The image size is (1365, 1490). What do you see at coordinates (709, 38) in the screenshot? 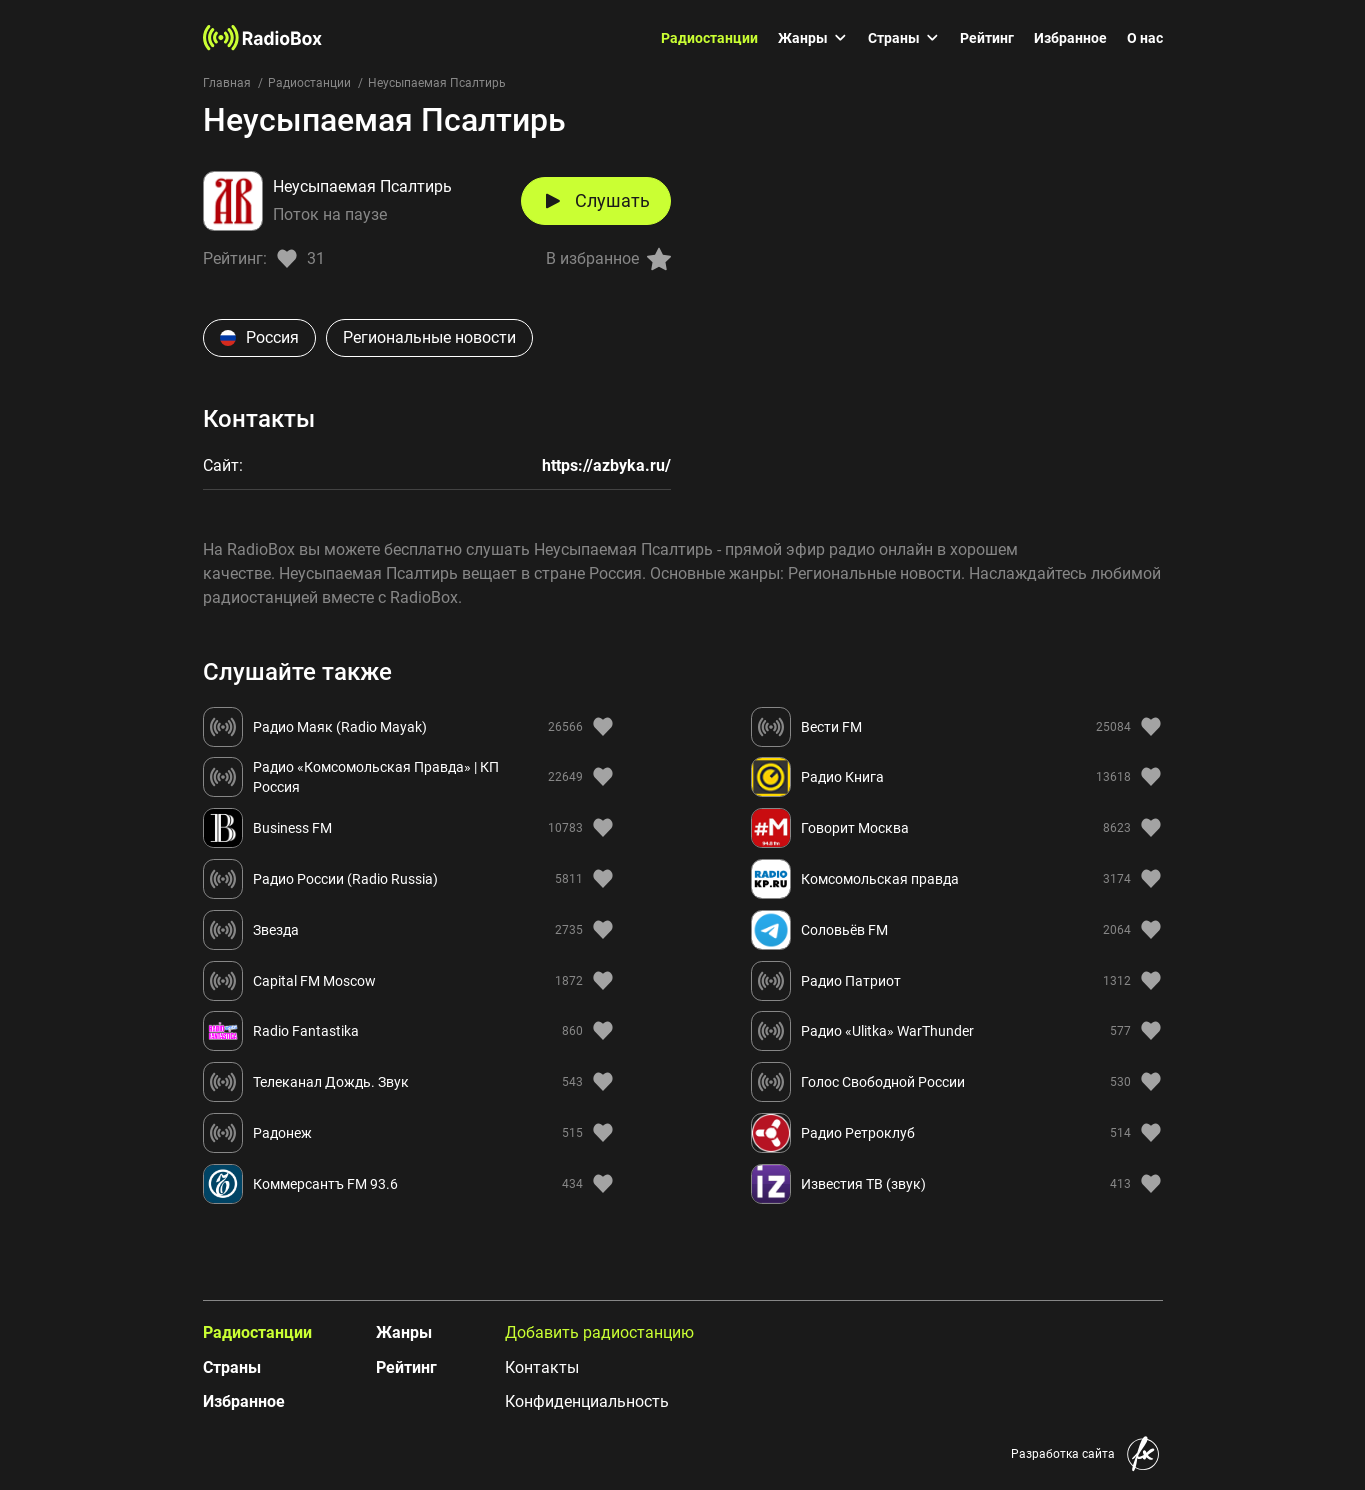
I see `Радиостанции` at bounding box center [709, 38].